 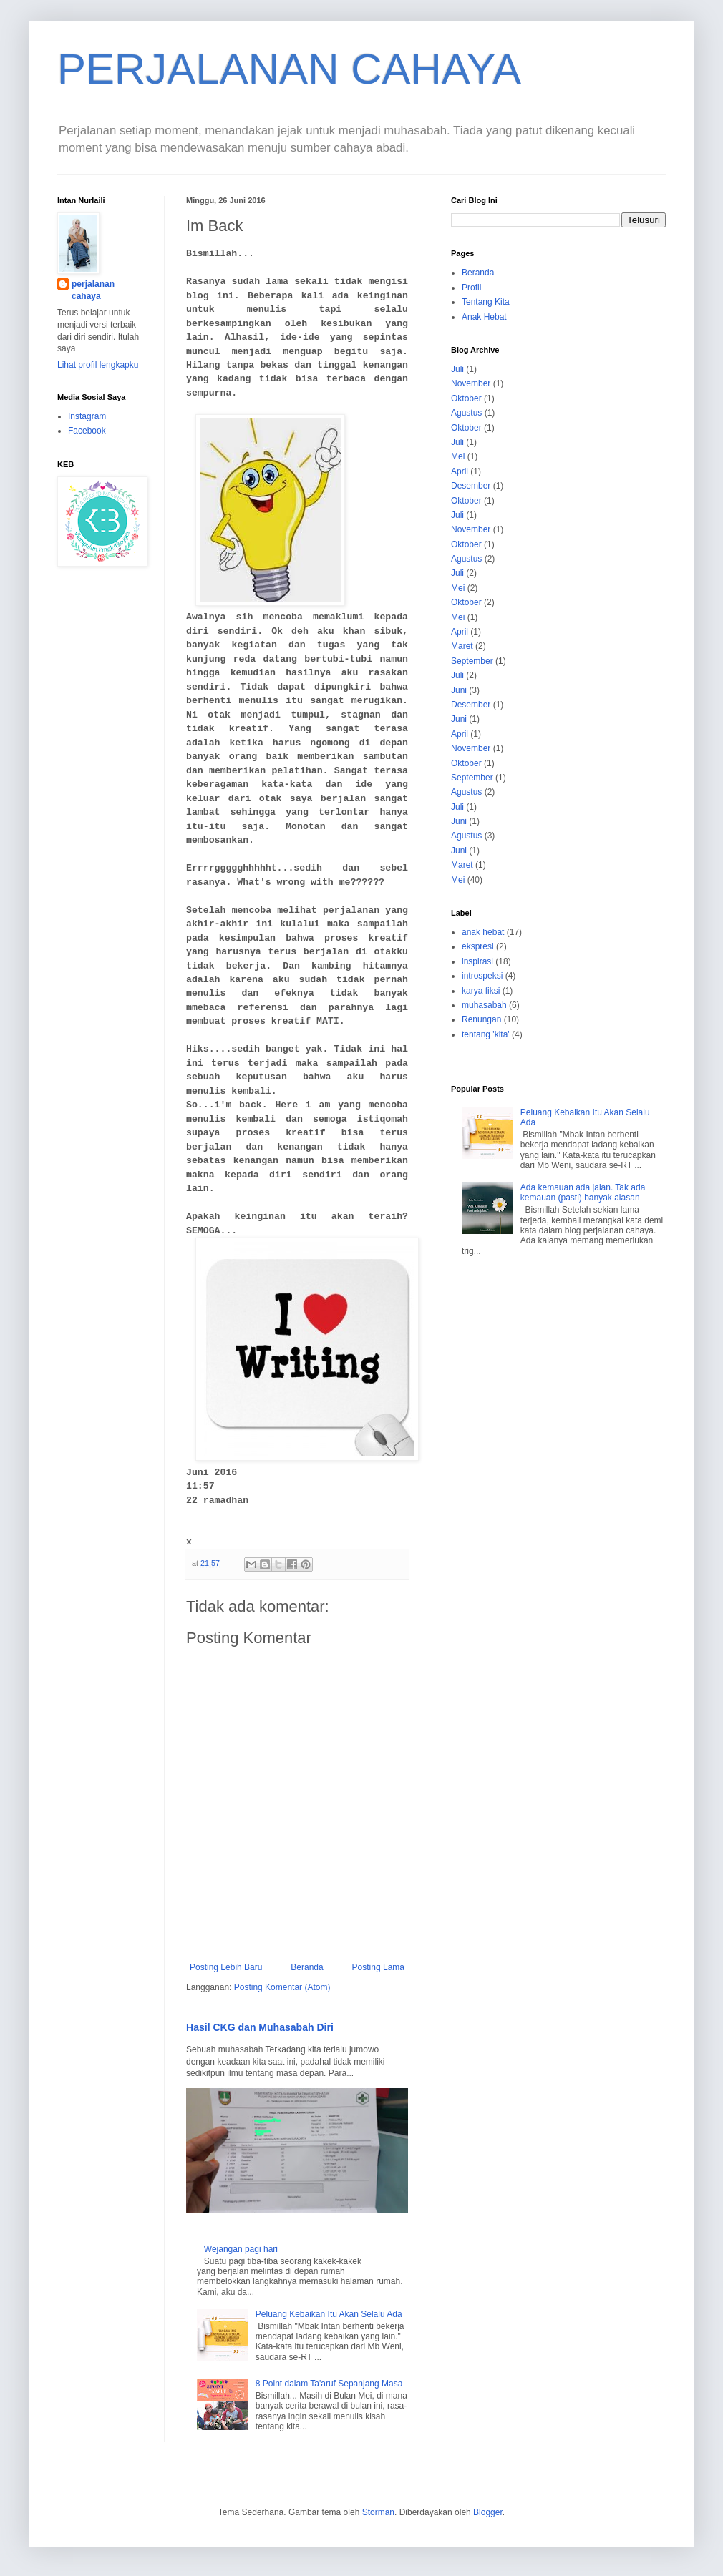 What do you see at coordinates (481, 991) in the screenshot?
I see `karya fiksi` at bounding box center [481, 991].